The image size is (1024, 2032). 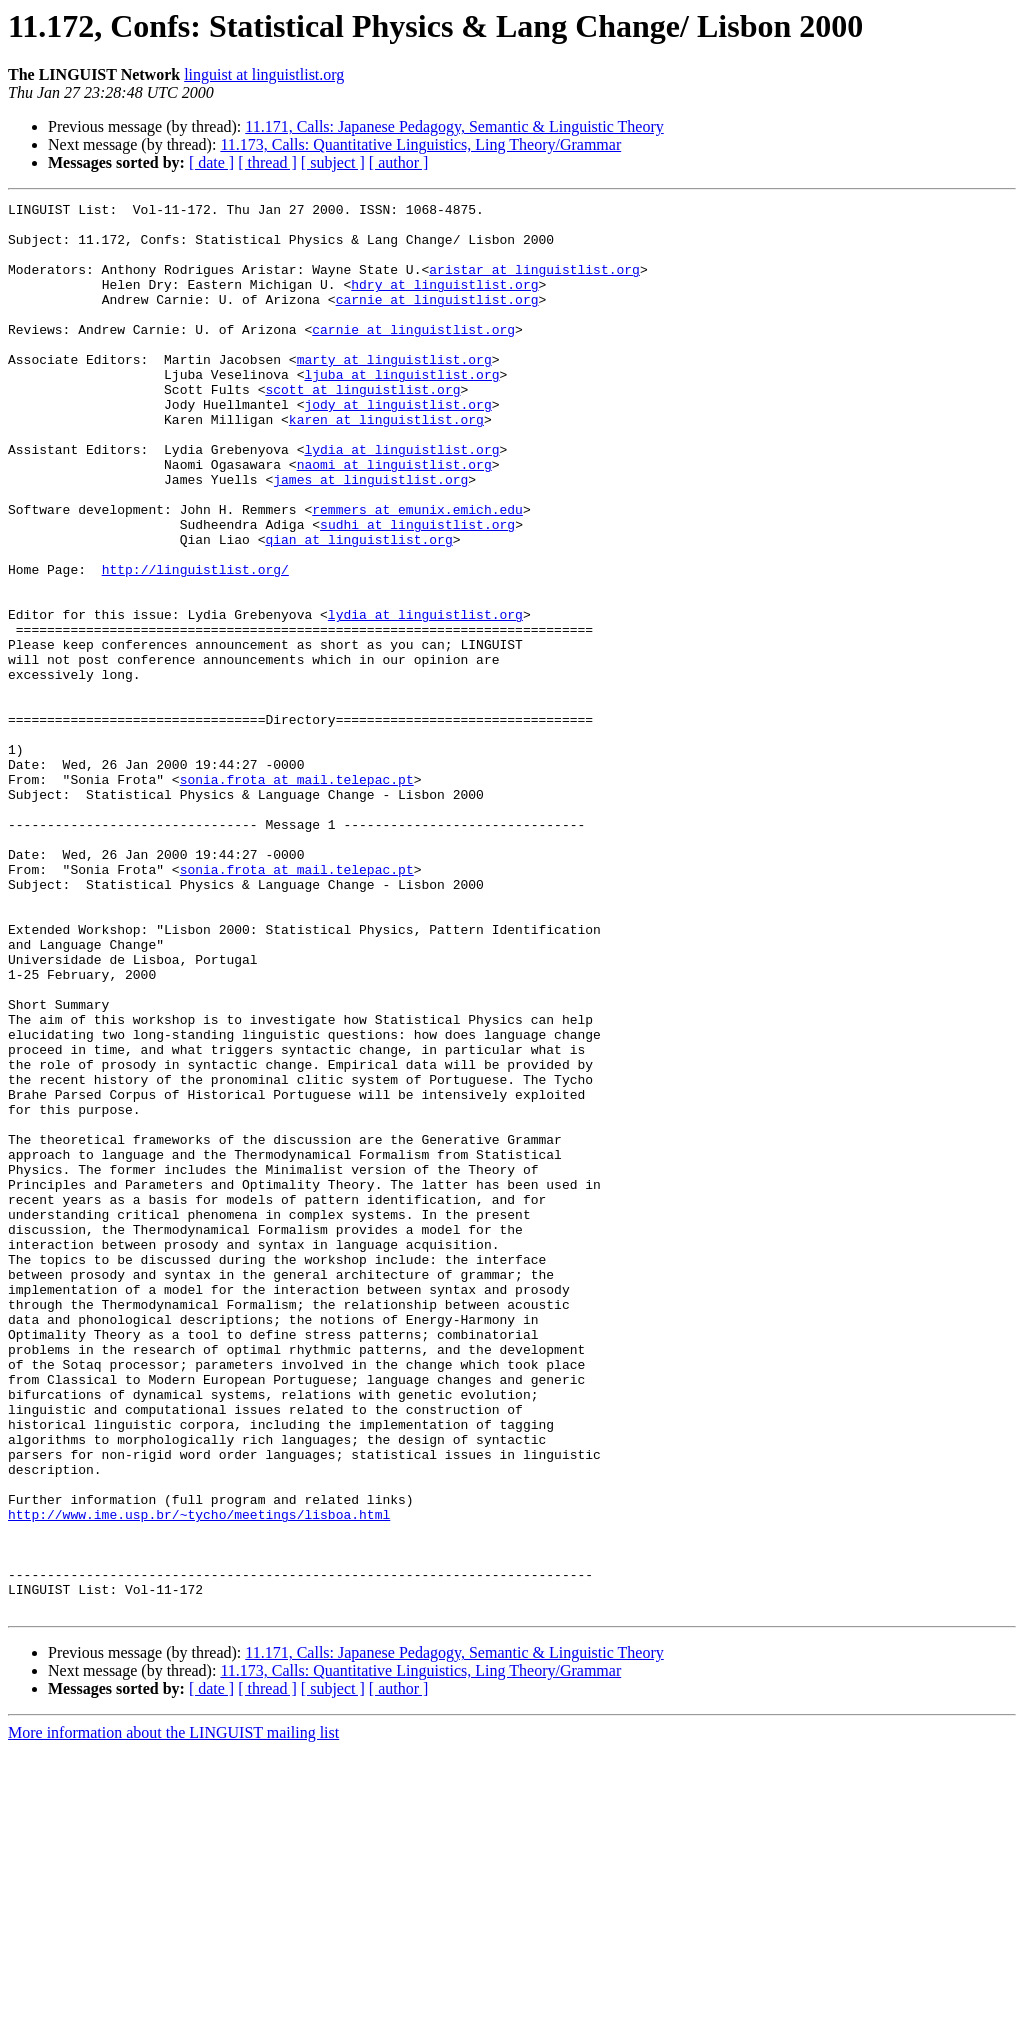 What do you see at coordinates (399, 162) in the screenshot?
I see `[ author ]` at bounding box center [399, 162].